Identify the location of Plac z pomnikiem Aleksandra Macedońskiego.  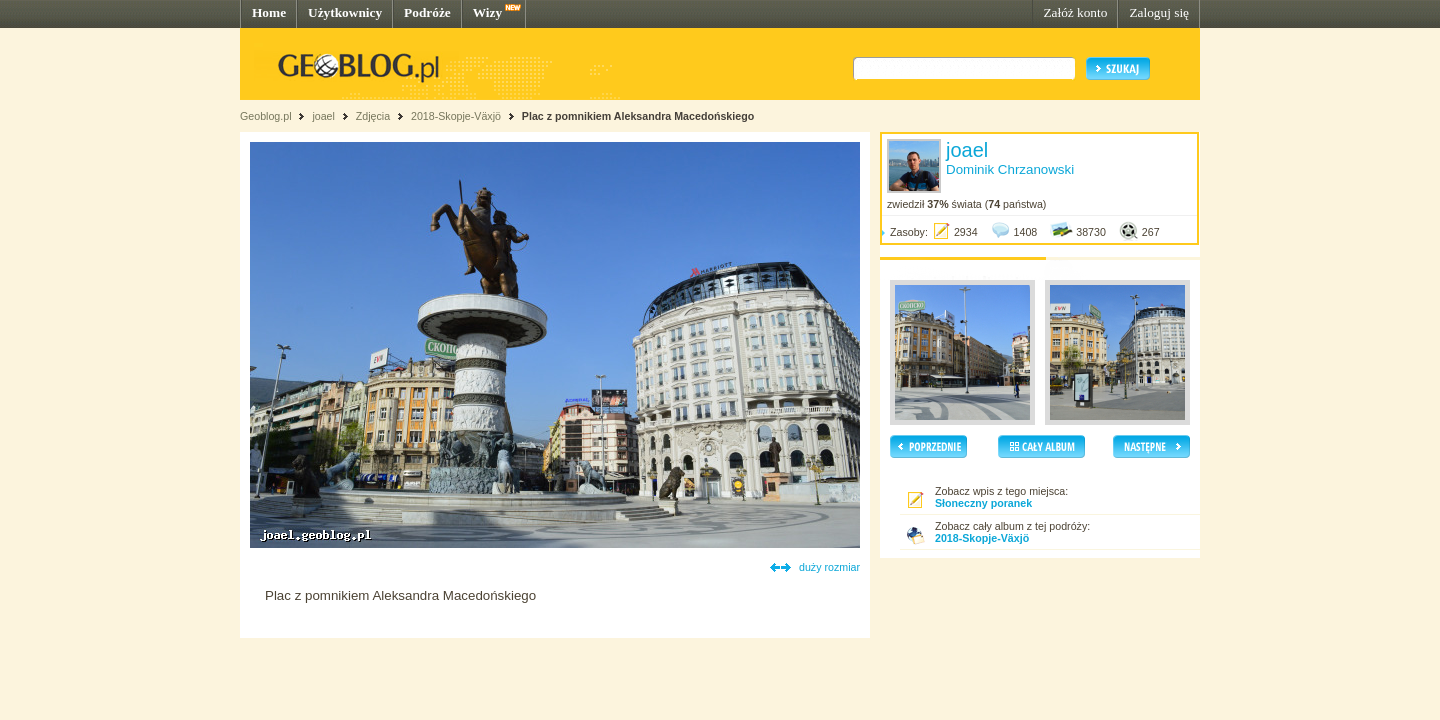
(638, 116).